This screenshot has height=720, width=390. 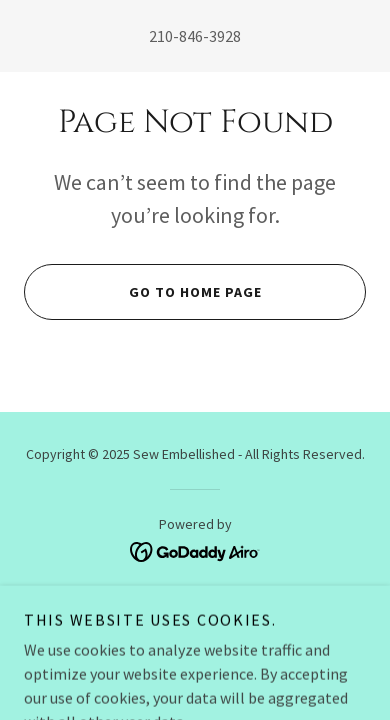 What do you see at coordinates (195, 36) in the screenshot?
I see `210-846-3928 [link]` at bounding box center [195, 36].